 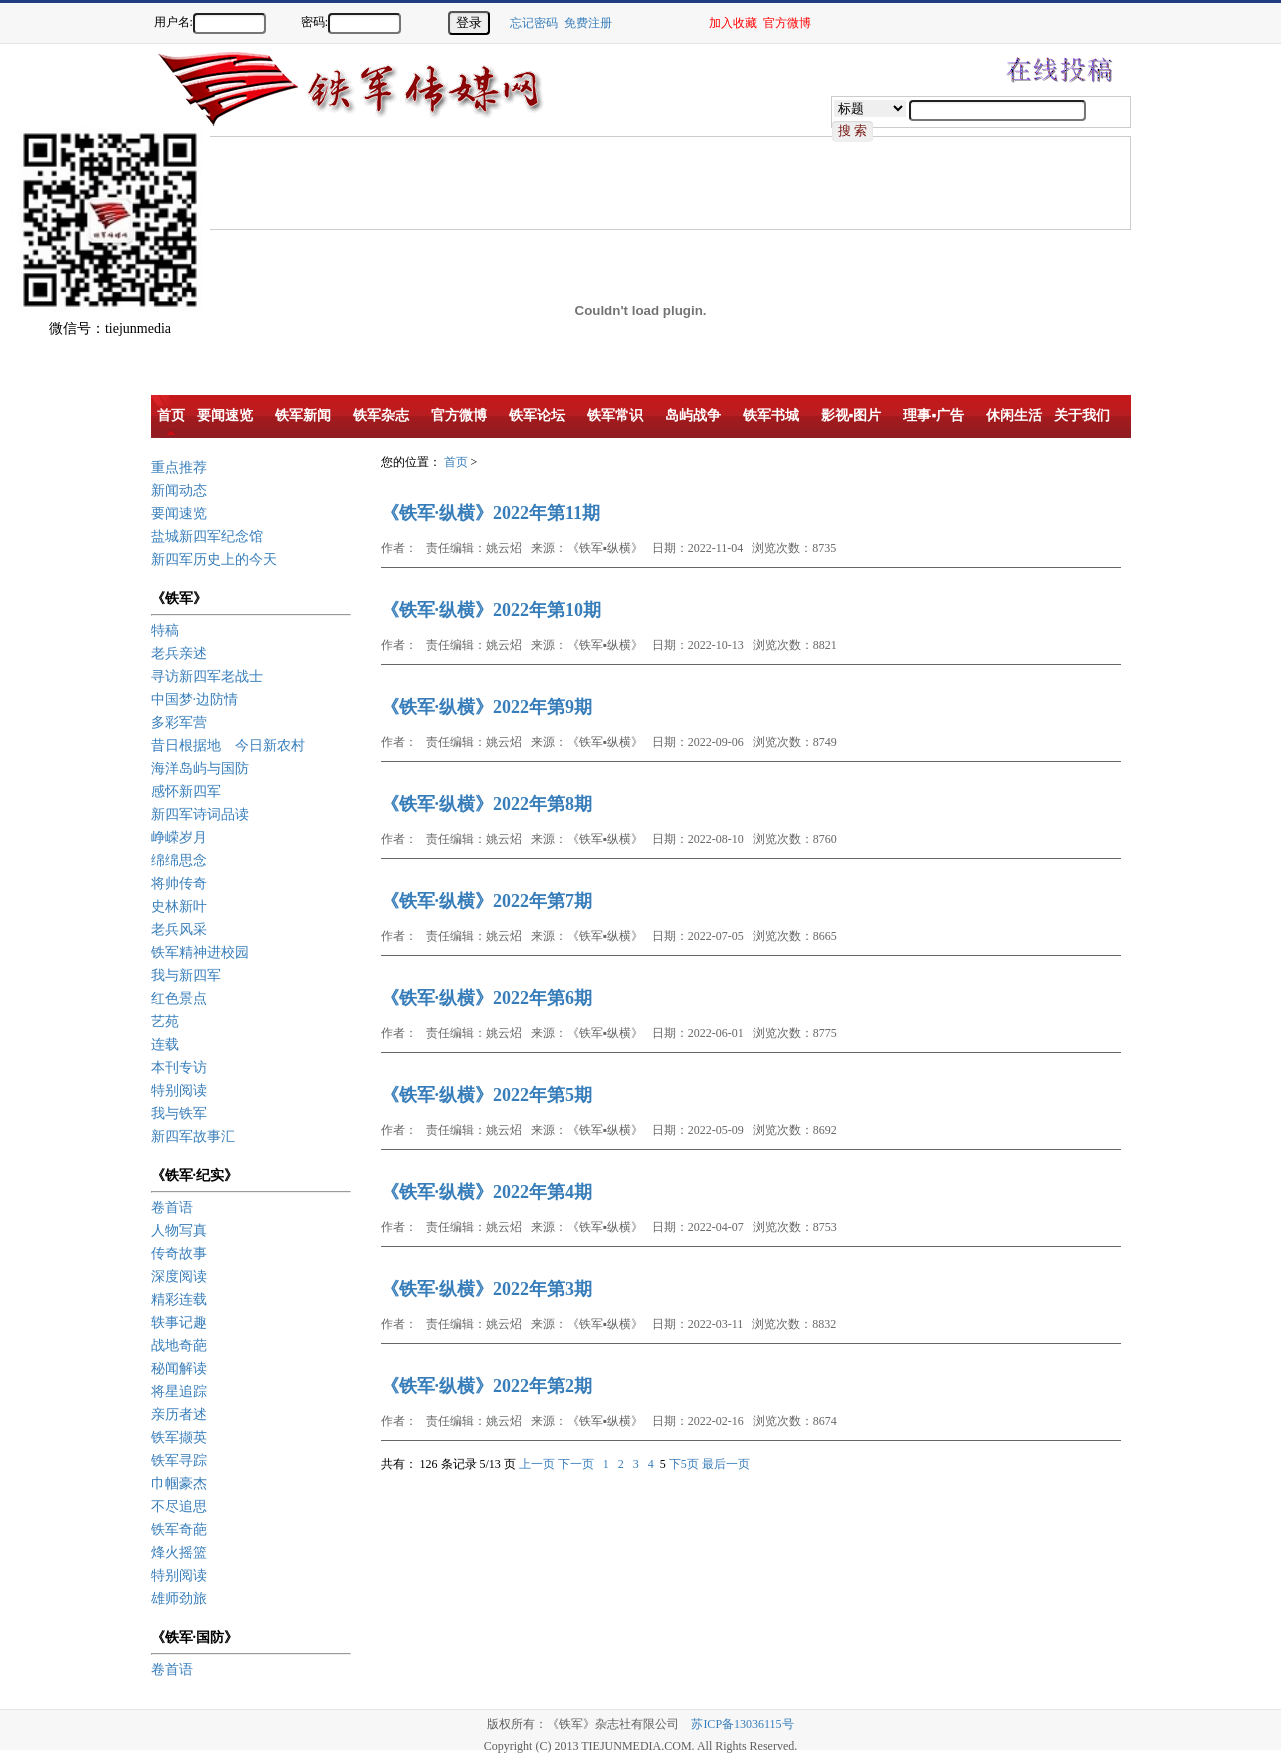 What do you see at coordinates (487, 707) in the screenshot?
I see `《铁军·纵横》2022年第9期` at bounding box center [487, 707].